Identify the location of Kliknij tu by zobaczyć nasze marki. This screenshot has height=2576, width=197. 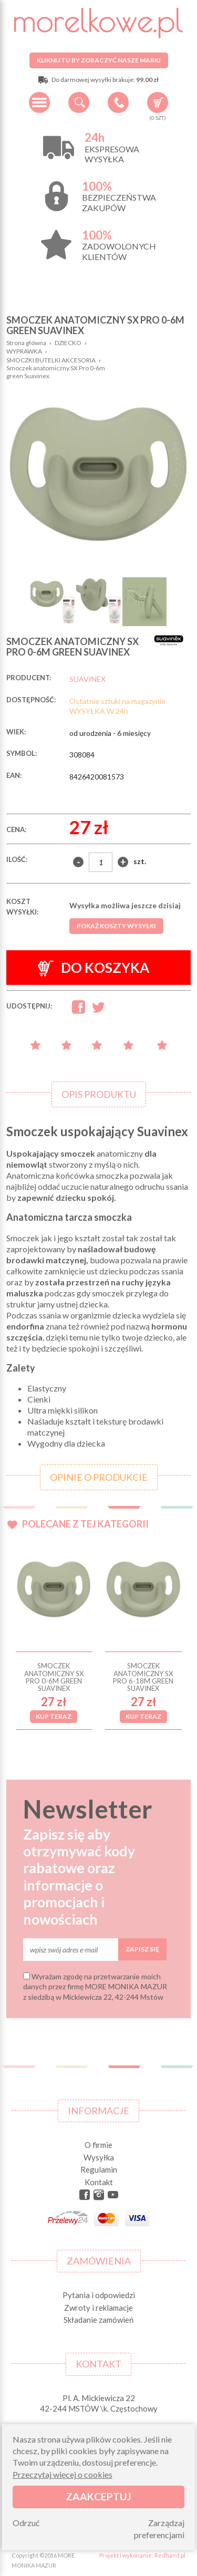
(99, 60).